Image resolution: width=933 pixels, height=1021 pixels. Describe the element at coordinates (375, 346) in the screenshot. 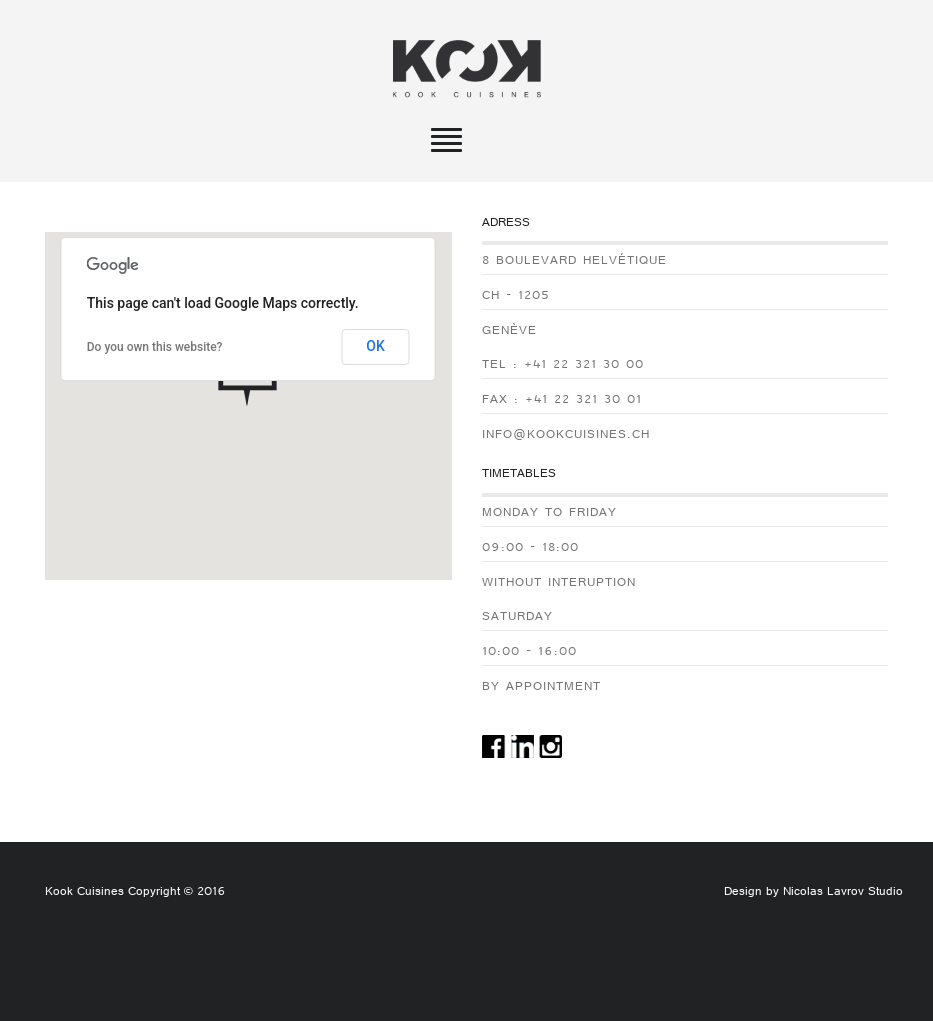

I see `OK` at that location.